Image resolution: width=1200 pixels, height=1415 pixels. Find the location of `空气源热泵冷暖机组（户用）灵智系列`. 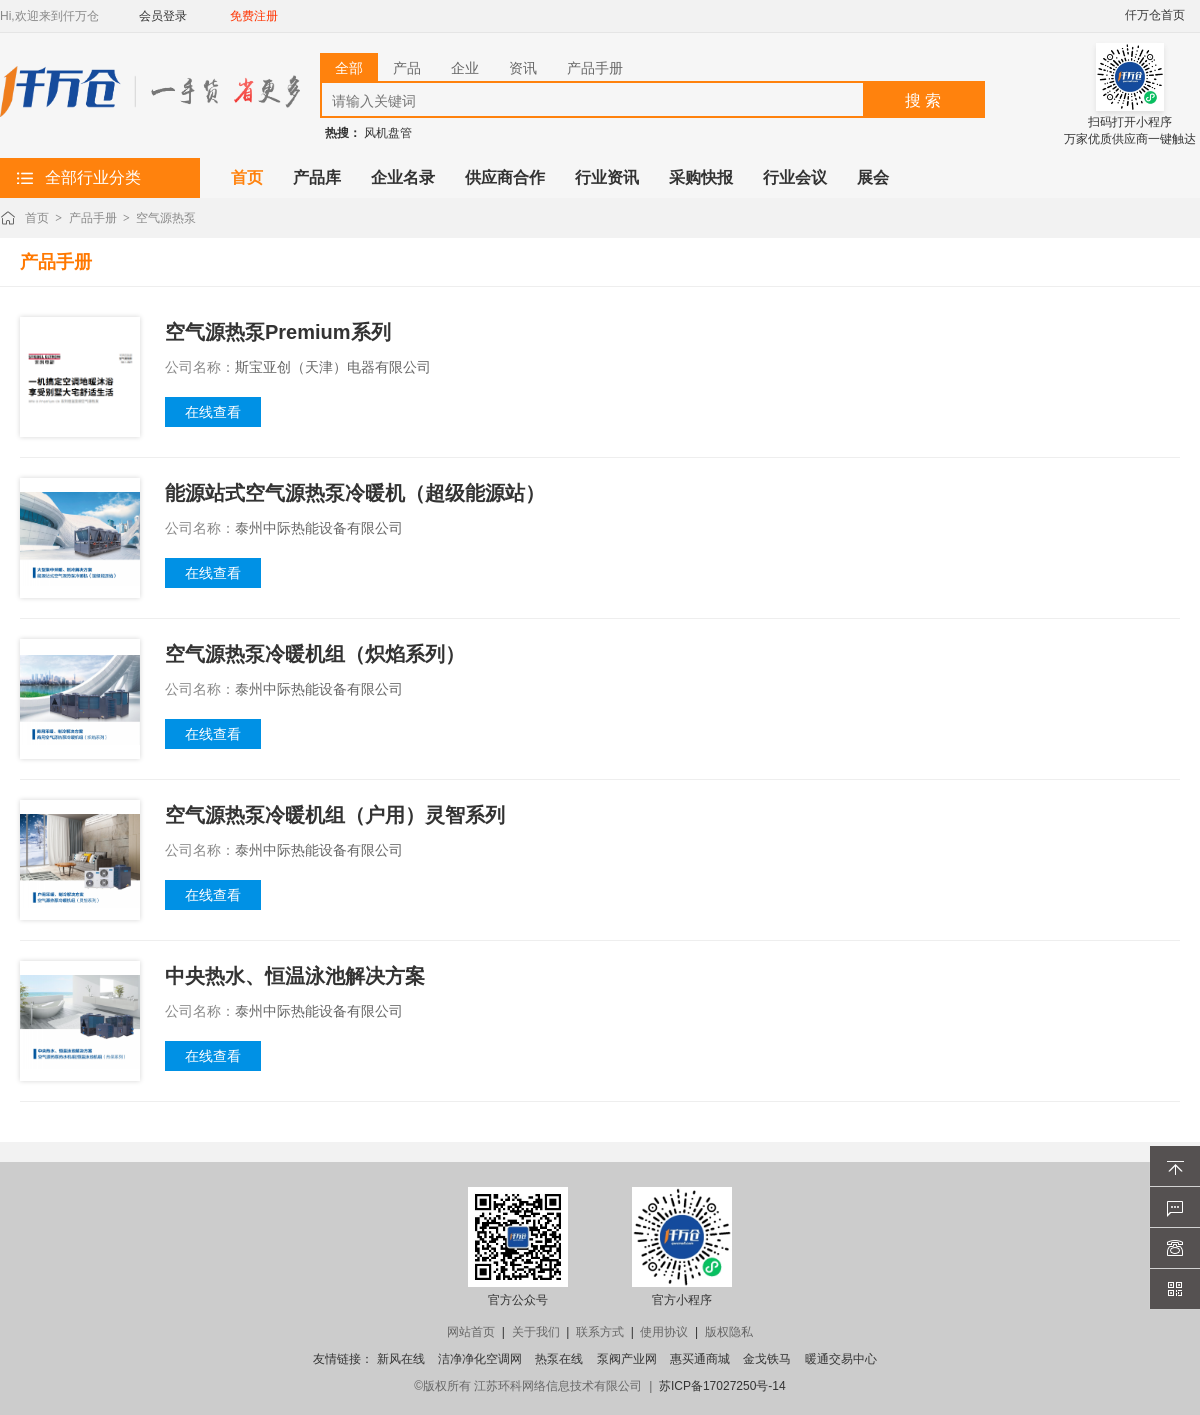

空气源热泵冷暖机组（户用）灵智系列 is located at coordinates (335, 815).